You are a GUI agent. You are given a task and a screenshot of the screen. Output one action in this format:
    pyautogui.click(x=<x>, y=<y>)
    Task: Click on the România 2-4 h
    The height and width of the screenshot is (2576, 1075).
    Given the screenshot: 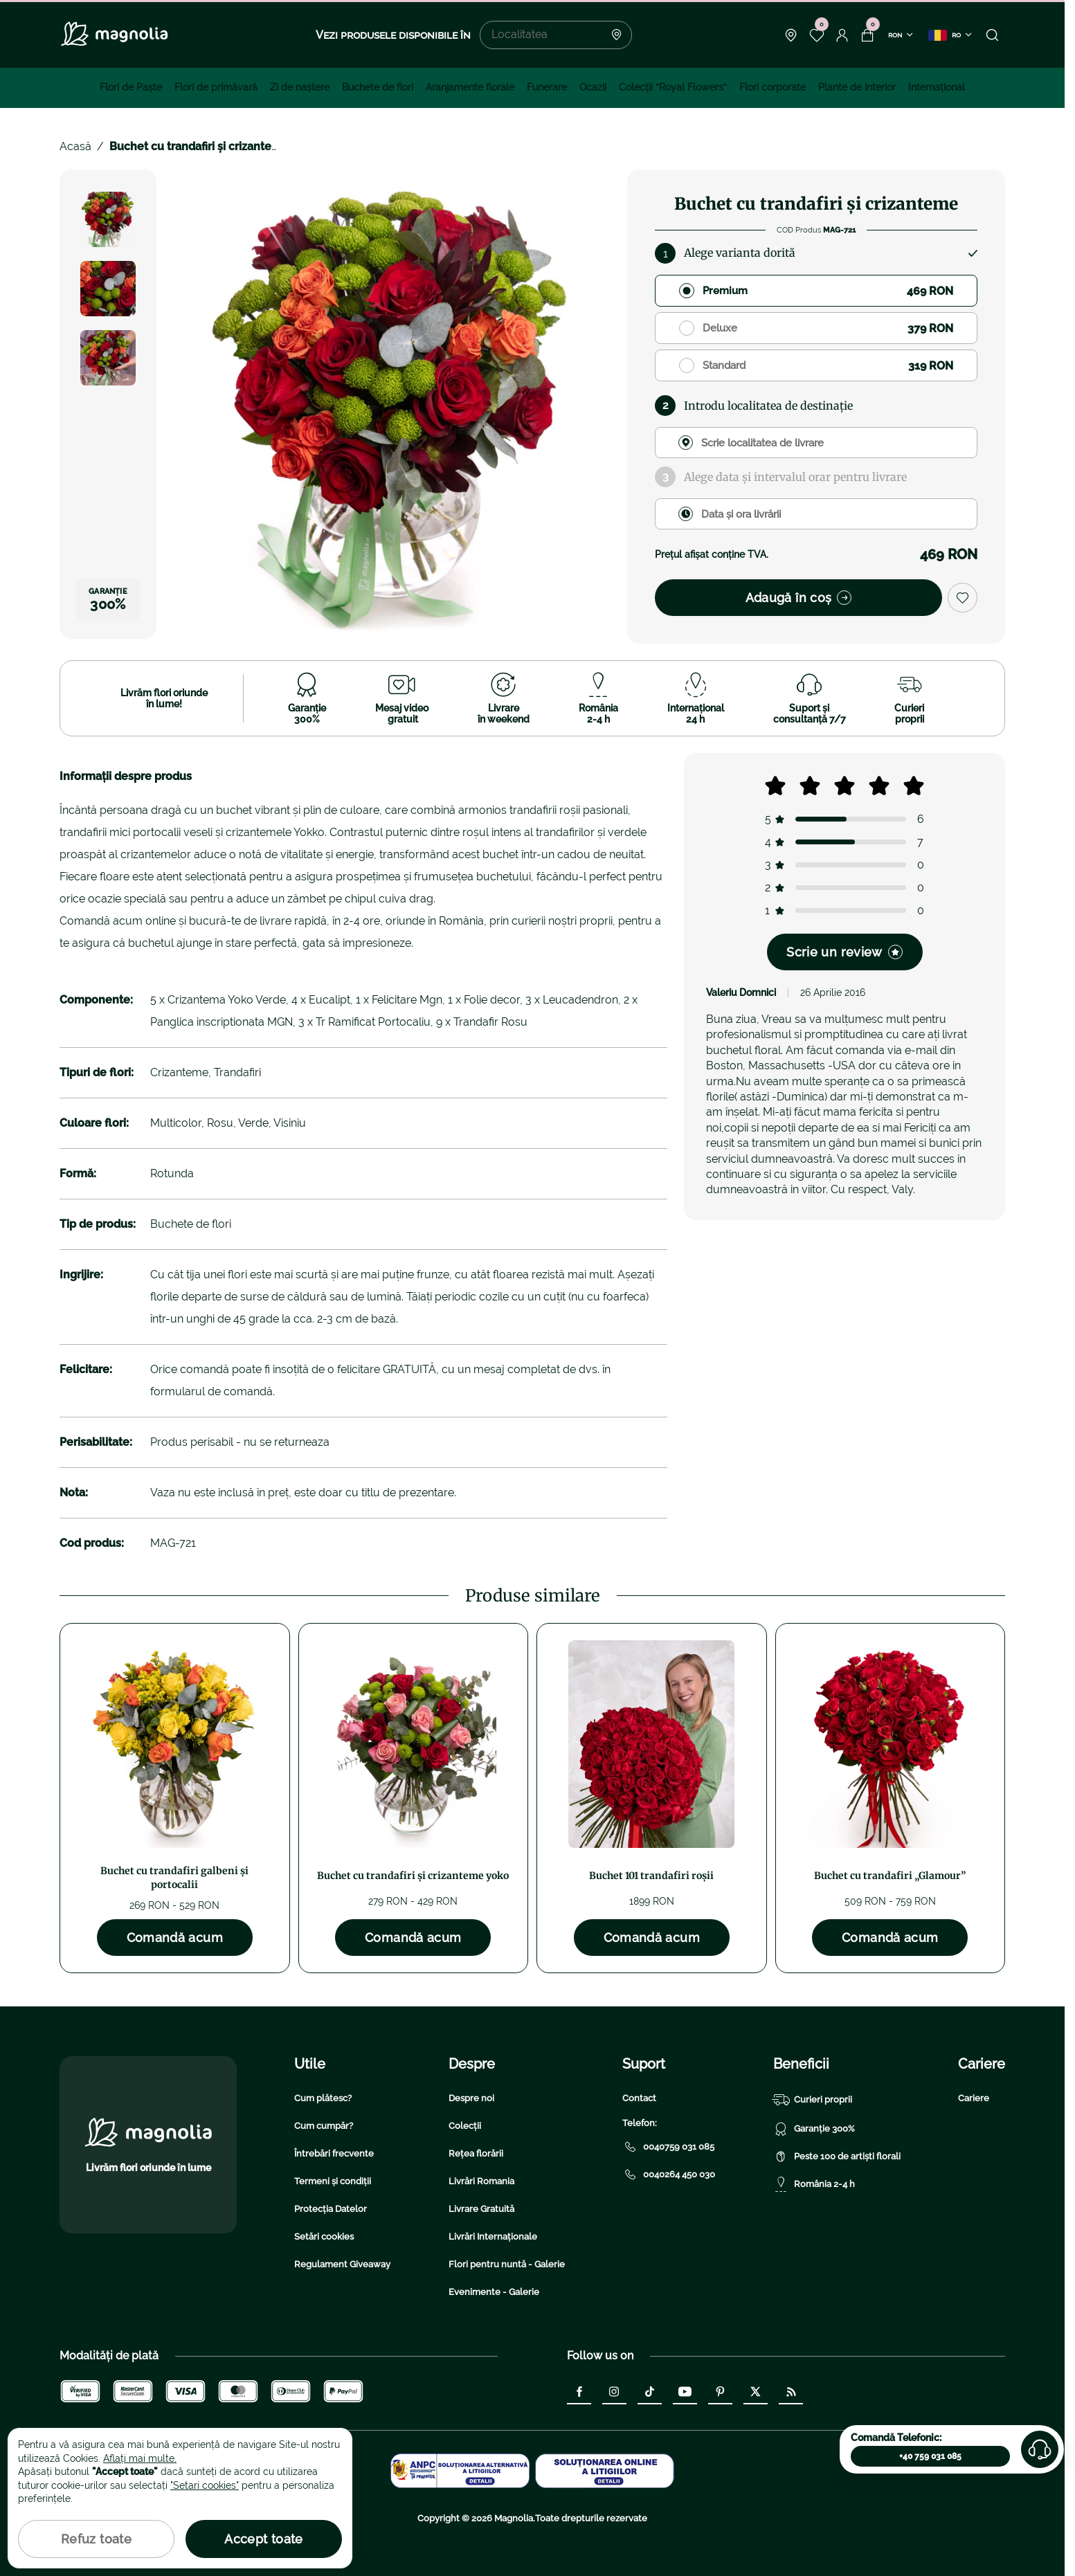 What is the action you would take?
    pyautogui.click(x=814, y=2184)
    